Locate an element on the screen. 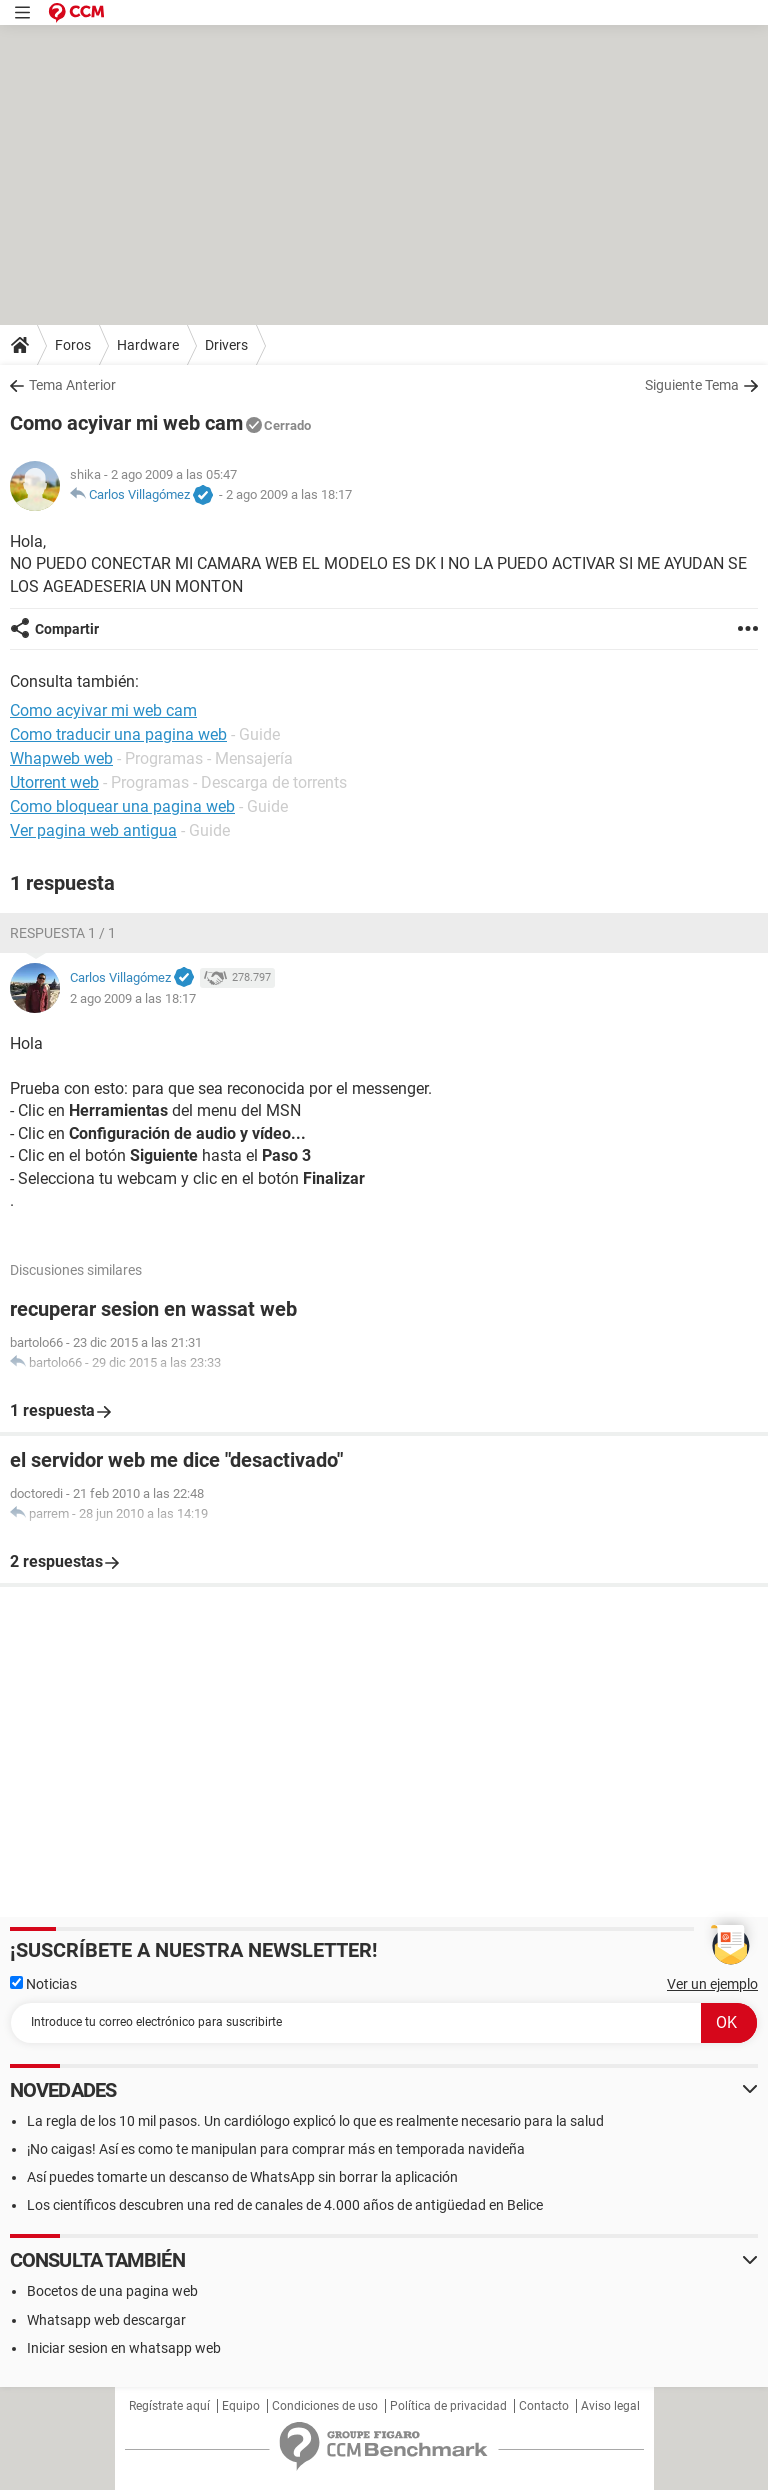 This screenshot has height=2490, width=768. Whapweb web is located at coordinates (61, 758).